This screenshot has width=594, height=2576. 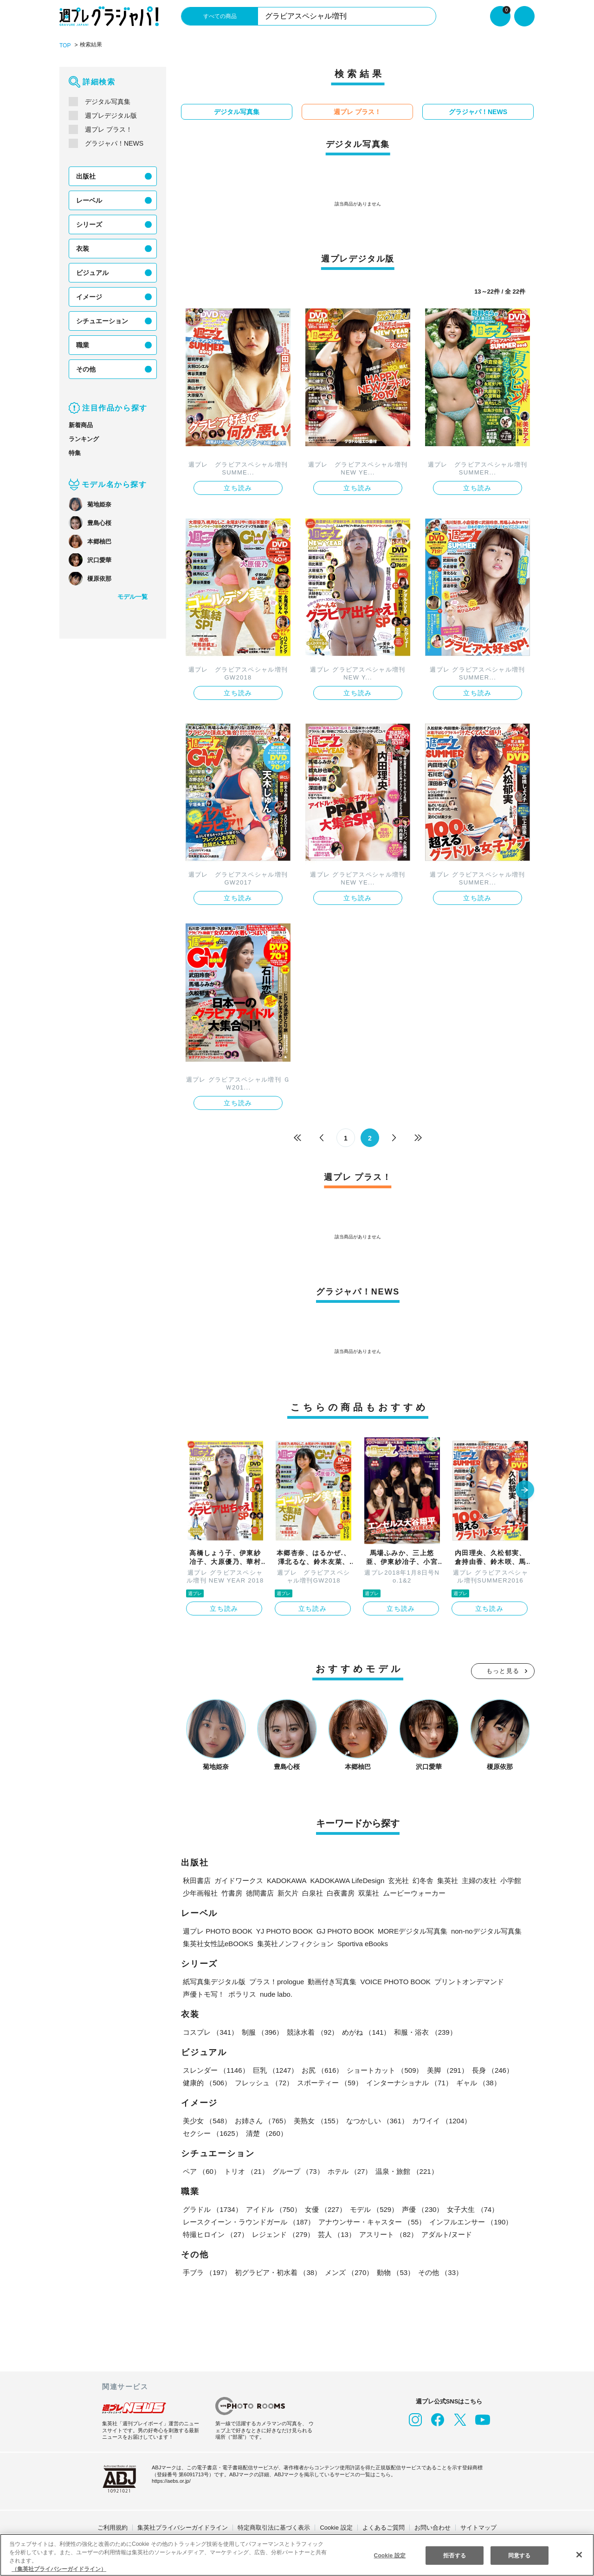 I want to click on ランキング, so click(x=84, y=438).